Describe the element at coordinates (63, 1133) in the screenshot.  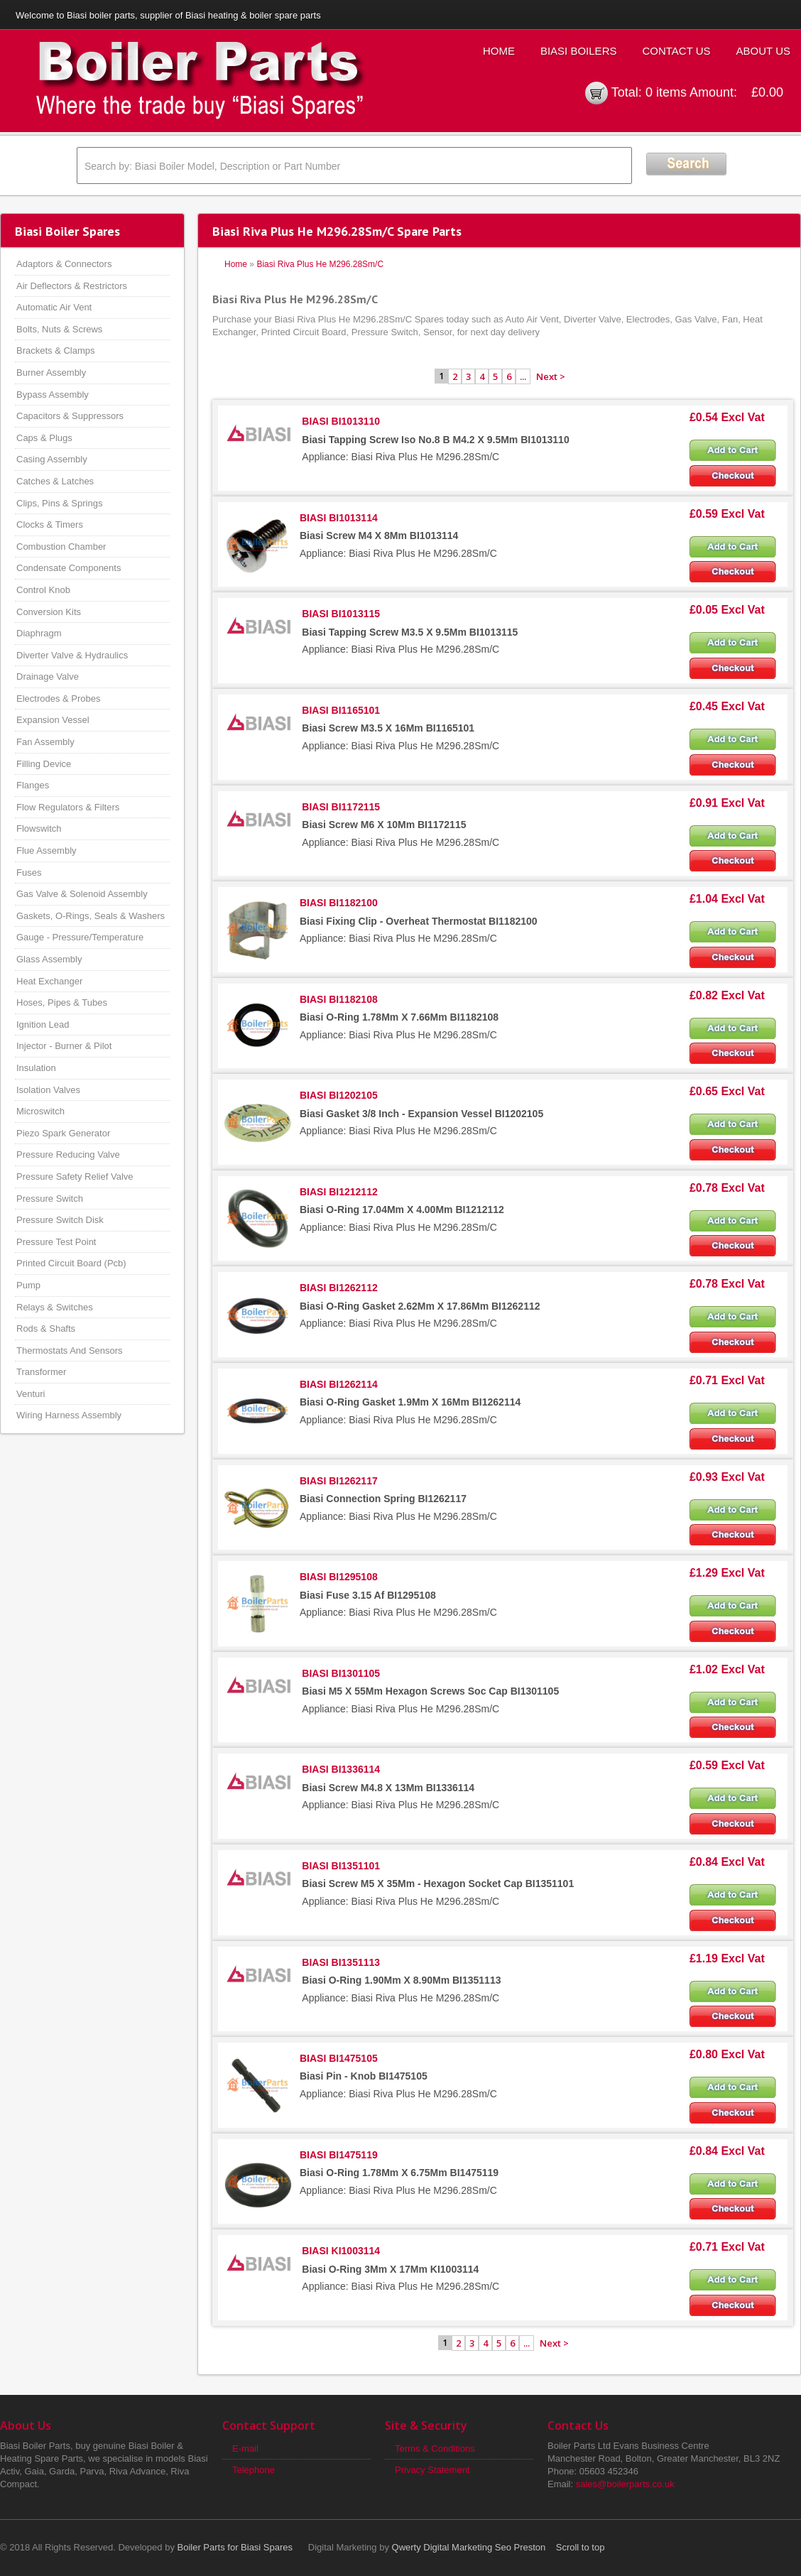
I see `Piezo Spark Generator` at that location.